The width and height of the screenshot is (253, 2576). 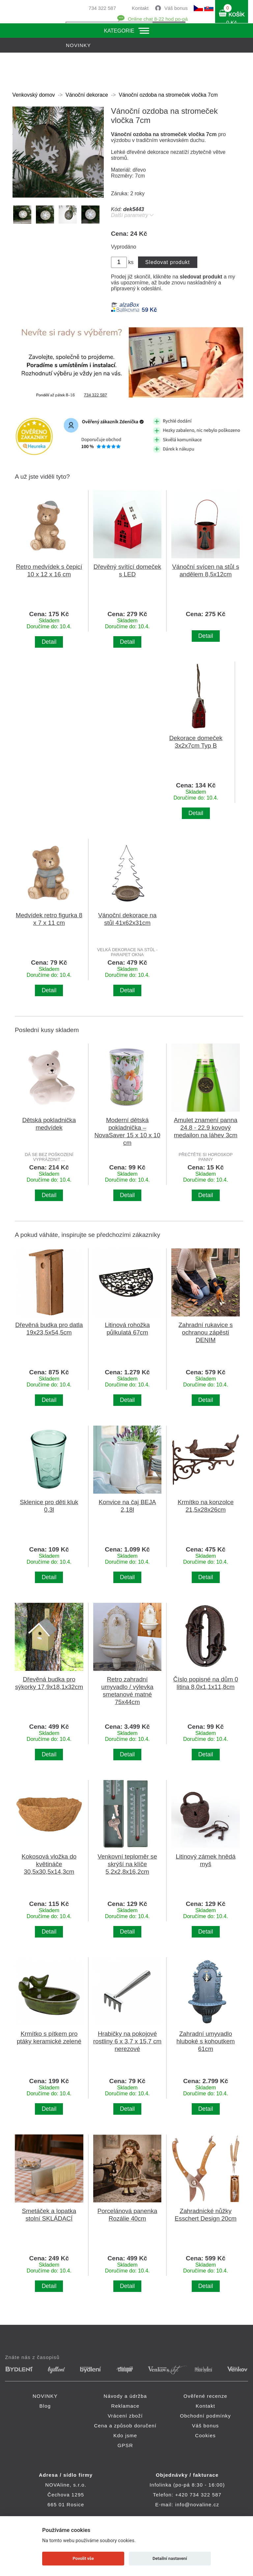 What do you see at coordinates (206, 1128) in the screenshot?
I see `Amulet znamení panna 24.8 - 22.9 kovový medailon na láhev 3cm` at bounding box center [206, 1128].